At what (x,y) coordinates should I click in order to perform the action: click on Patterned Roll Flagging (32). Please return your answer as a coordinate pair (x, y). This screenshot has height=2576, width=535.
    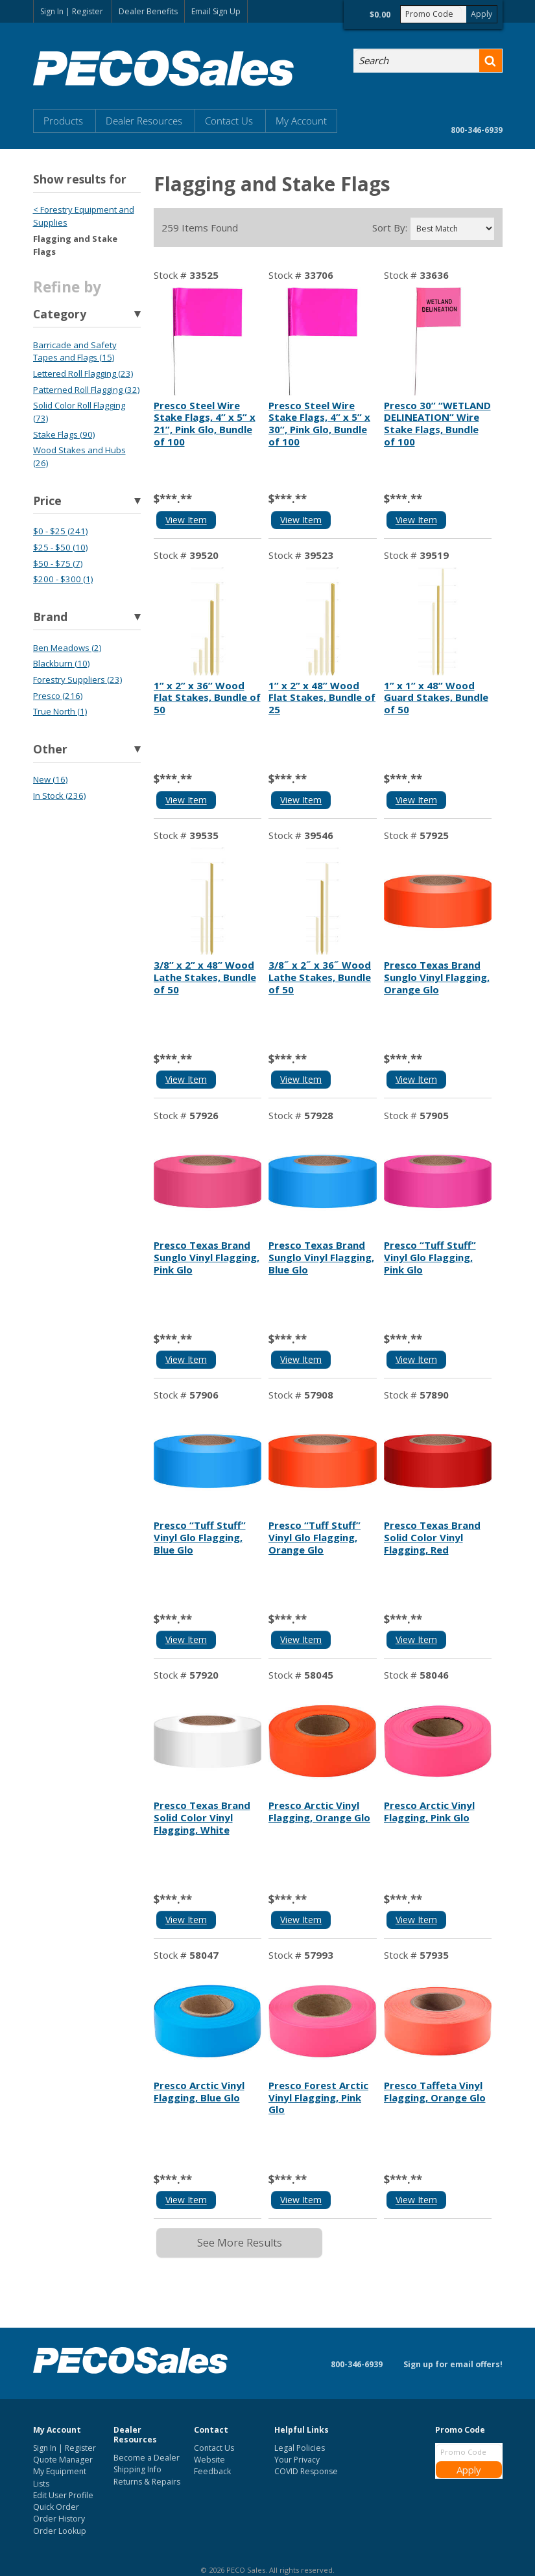
    Looking at the image, I should click on (86, 390).